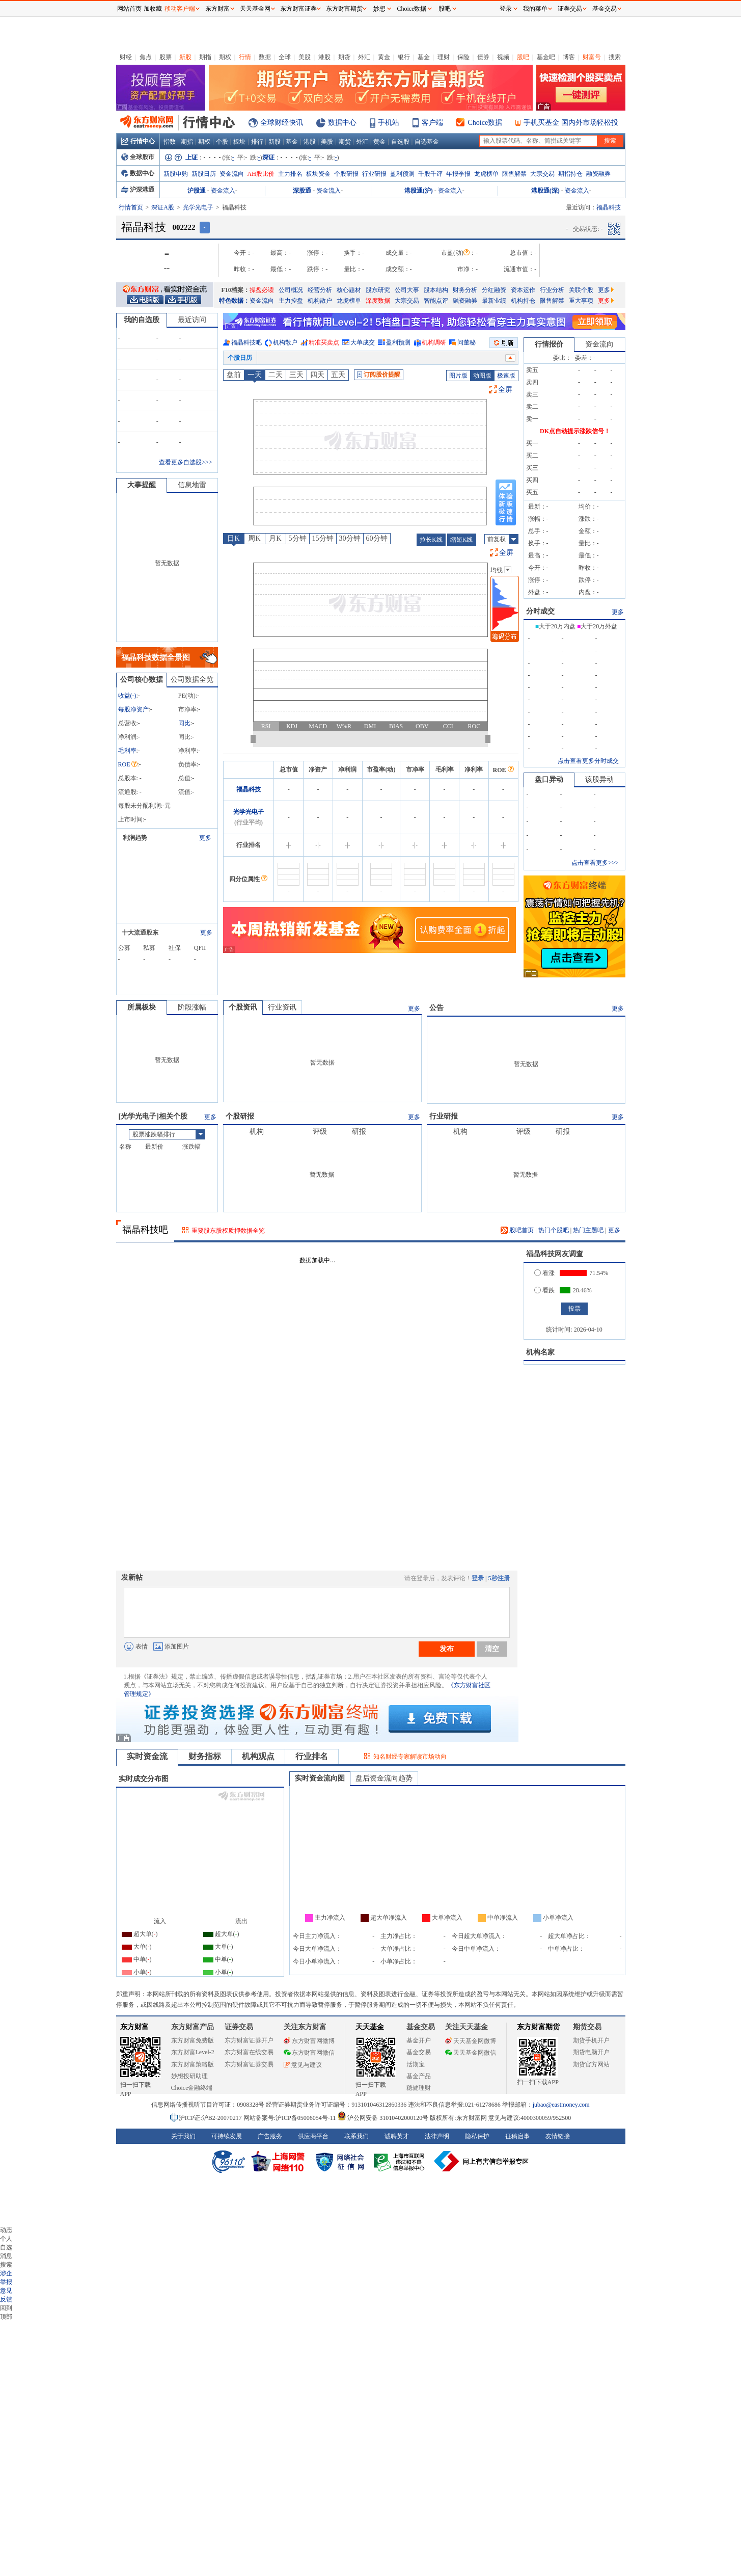 The height and width of the screenshot is (2576, 741). I want to click on 清空, so click(492, 1648).